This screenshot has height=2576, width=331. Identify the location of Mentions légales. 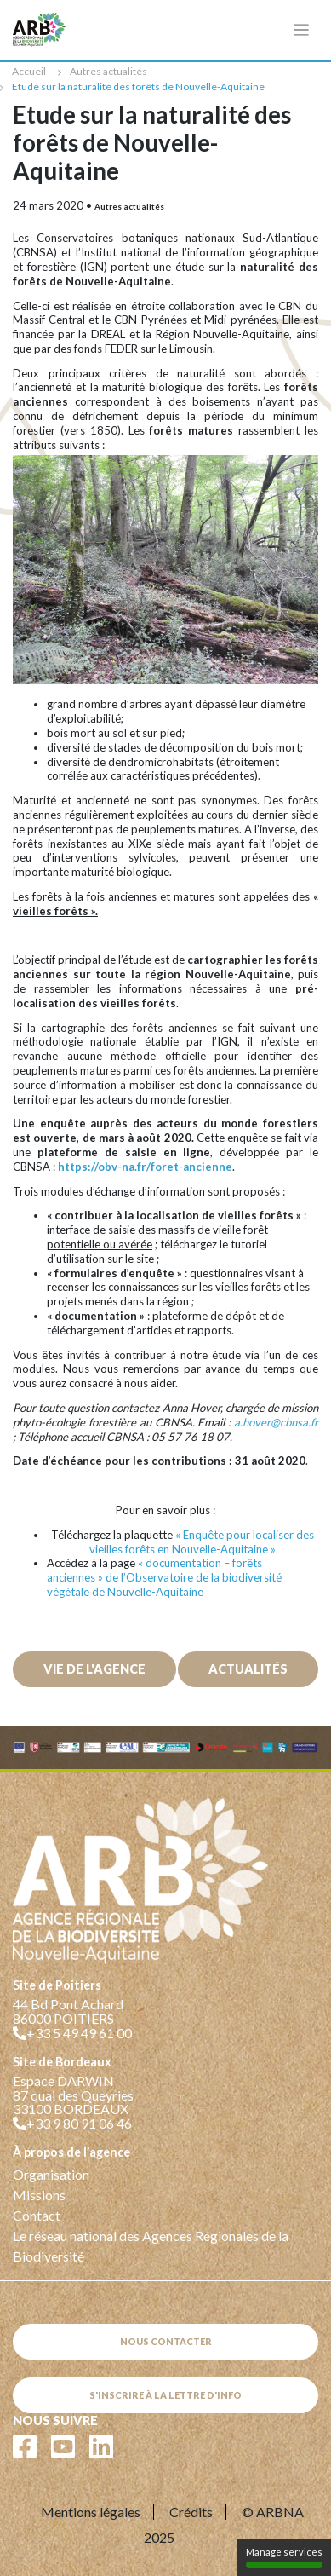
(90, 2512).